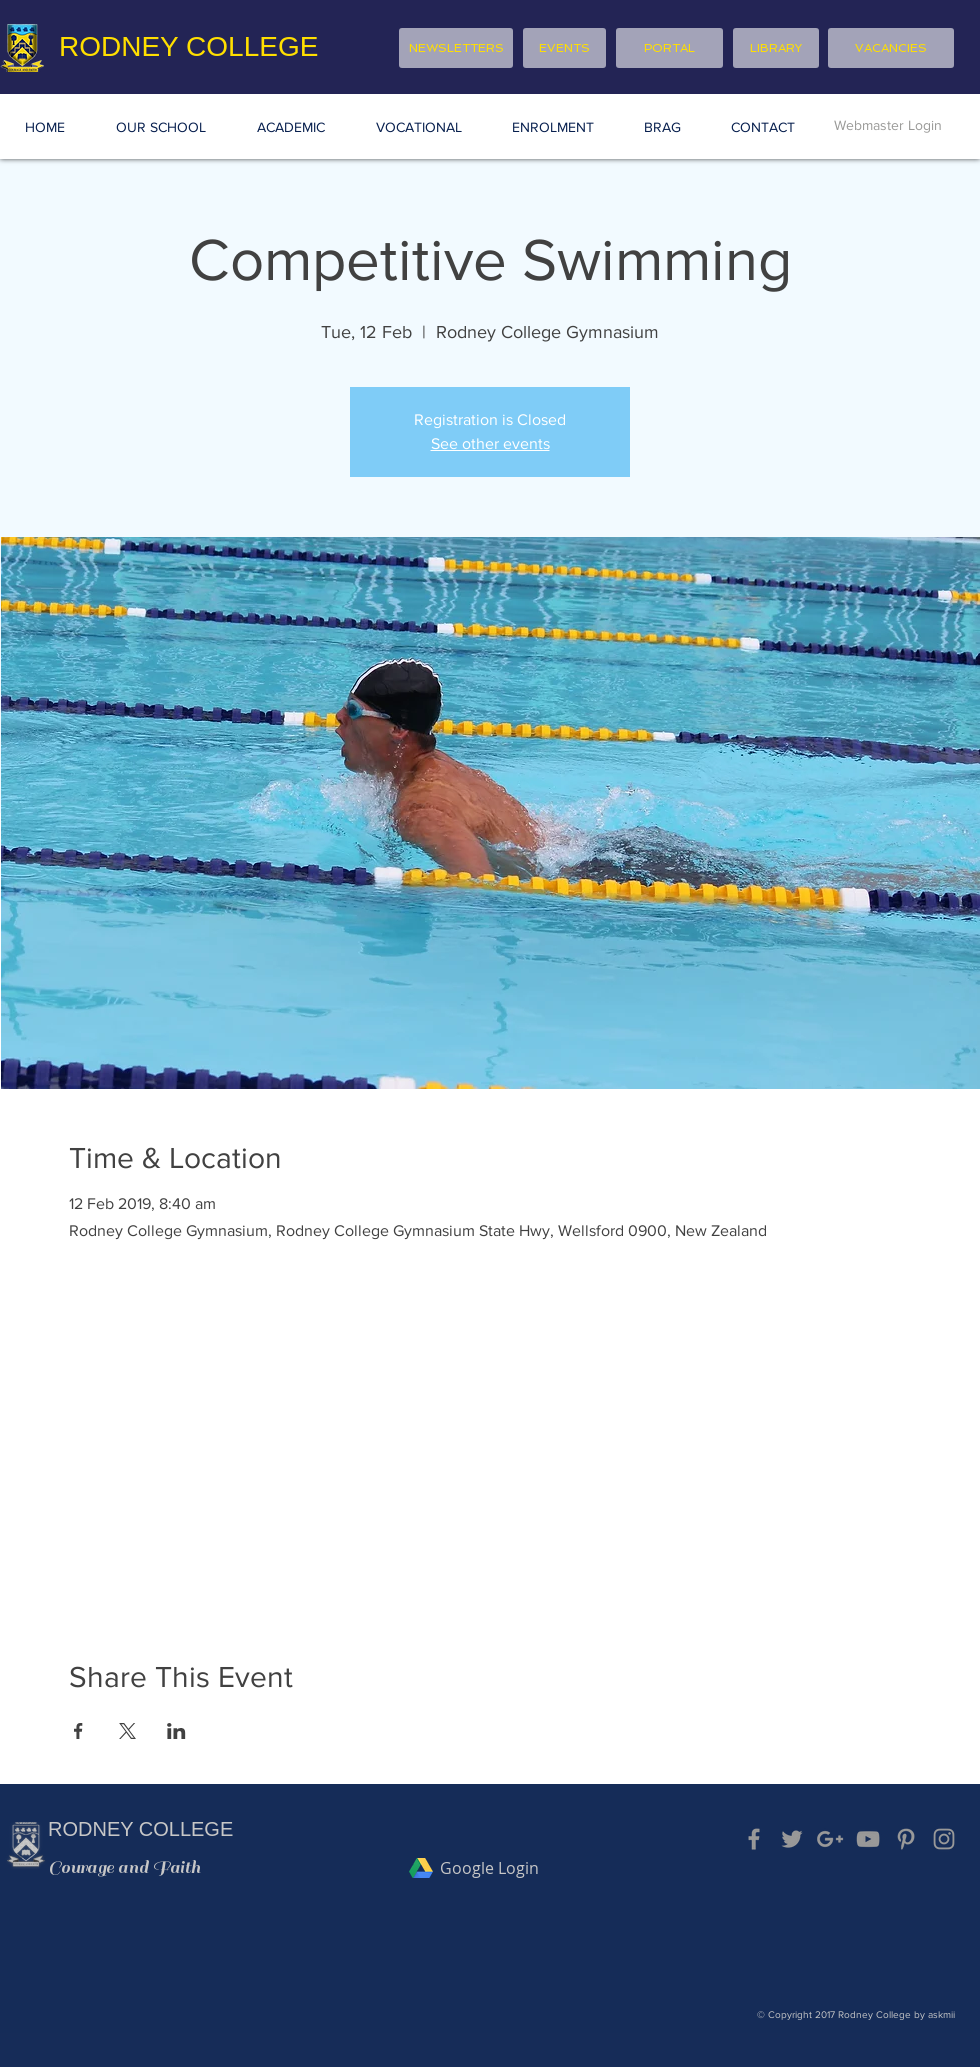  Describe the element at coordinates (78, 1731) in the screenshot. I see `[Share event on Facebook]` at that location.